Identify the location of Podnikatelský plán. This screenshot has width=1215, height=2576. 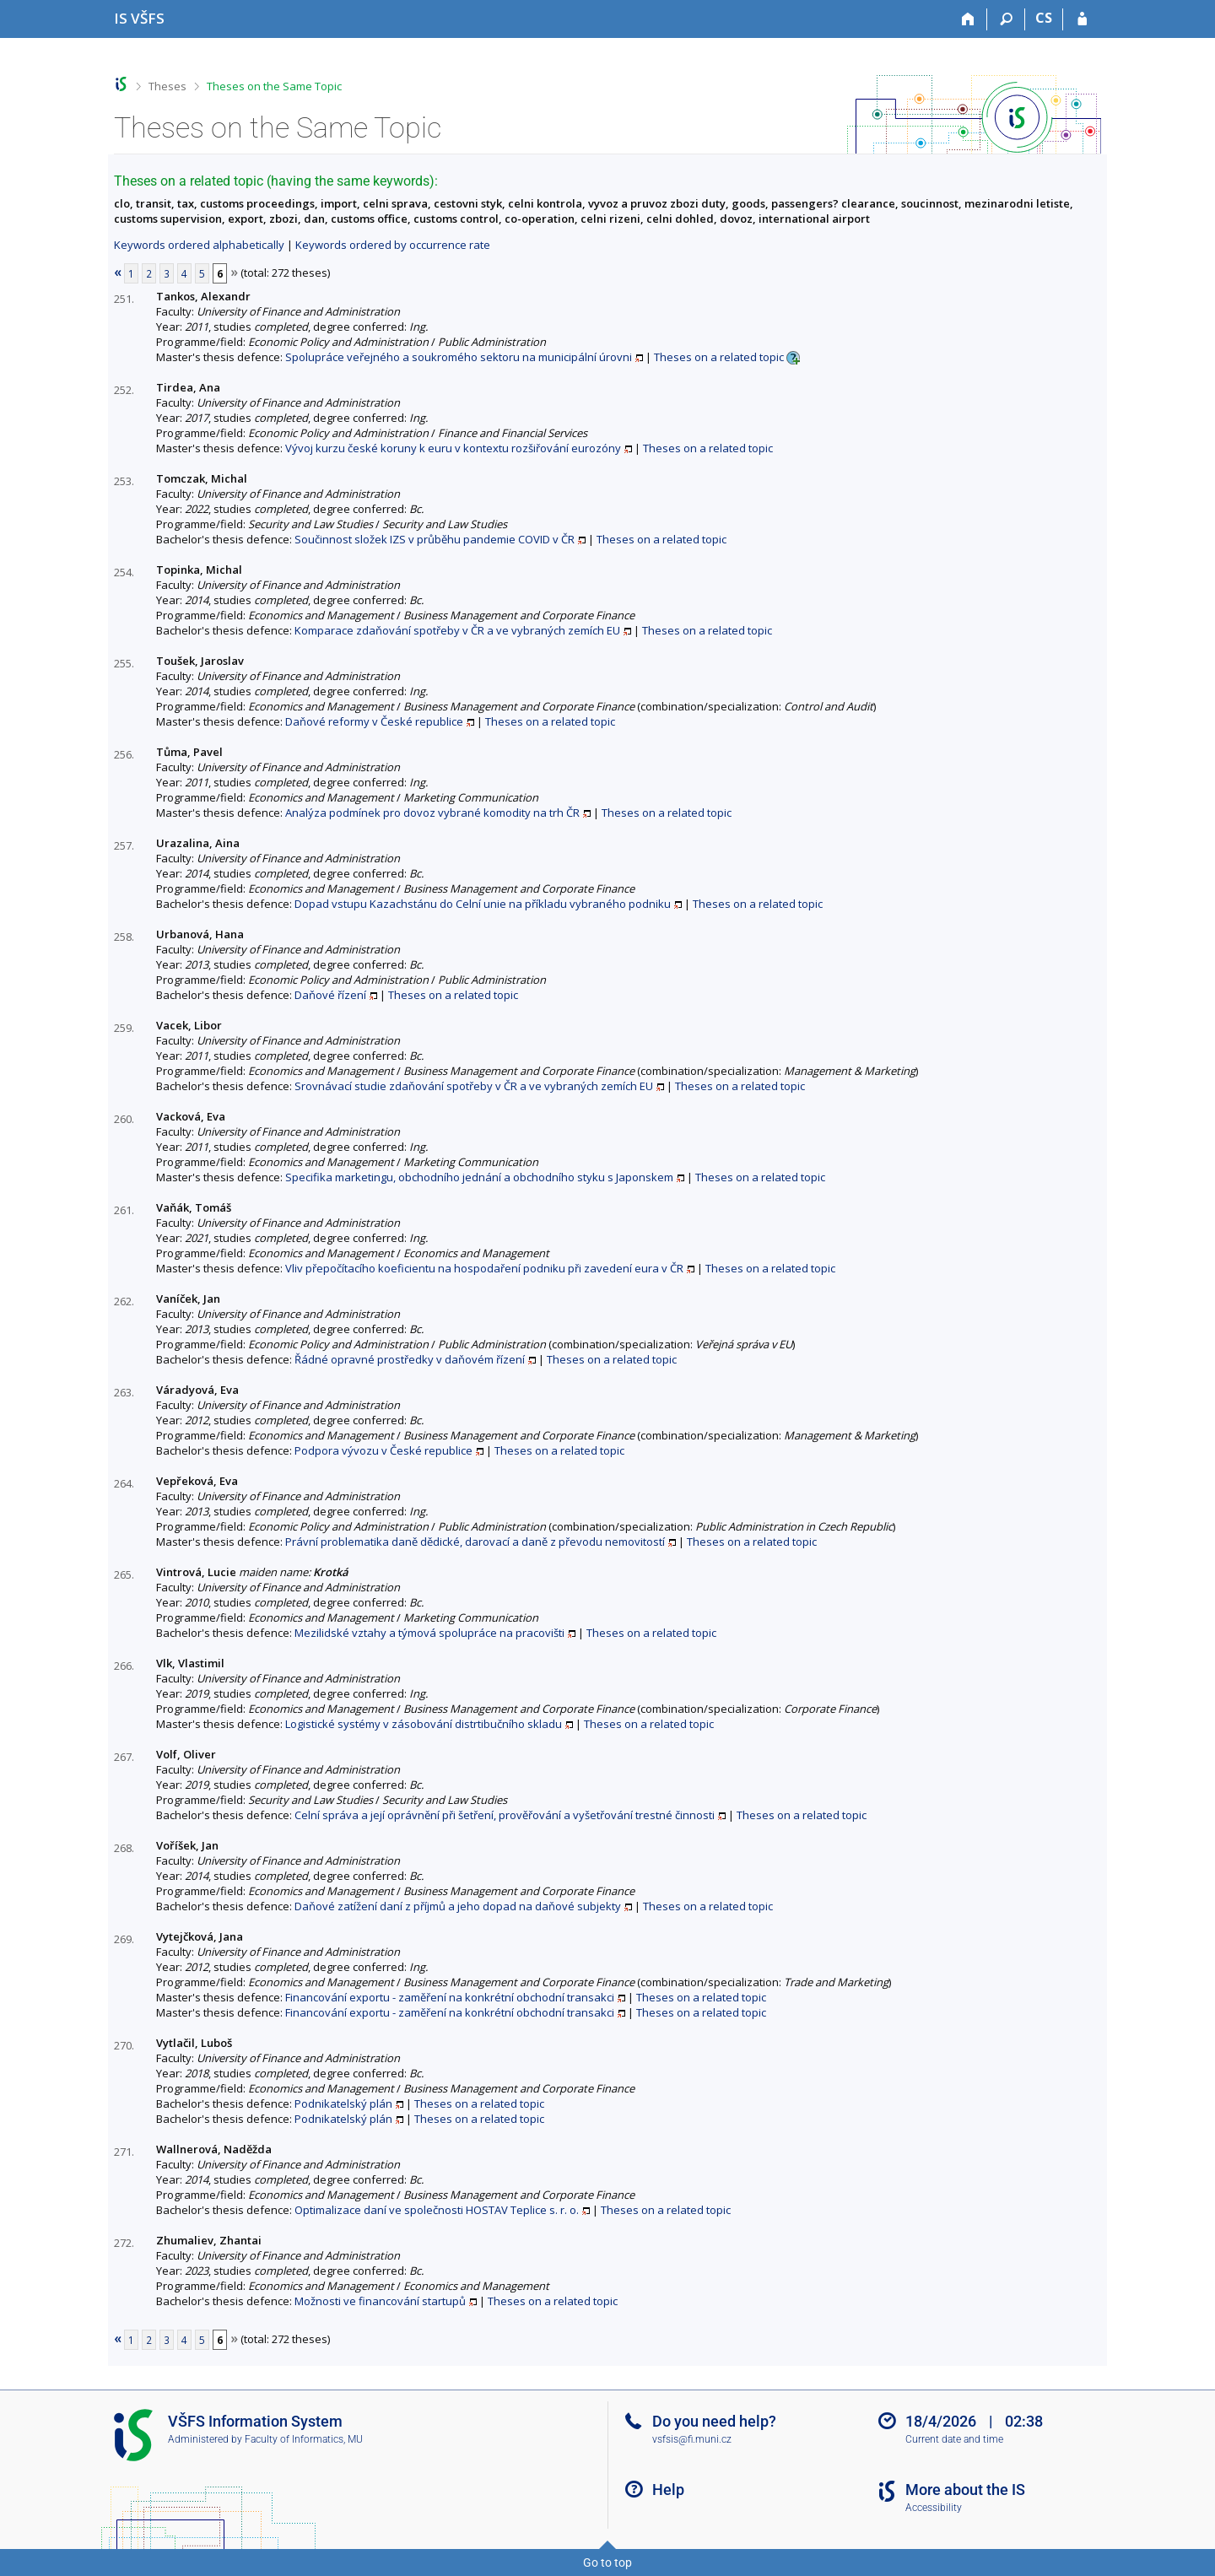
(343, 2103).